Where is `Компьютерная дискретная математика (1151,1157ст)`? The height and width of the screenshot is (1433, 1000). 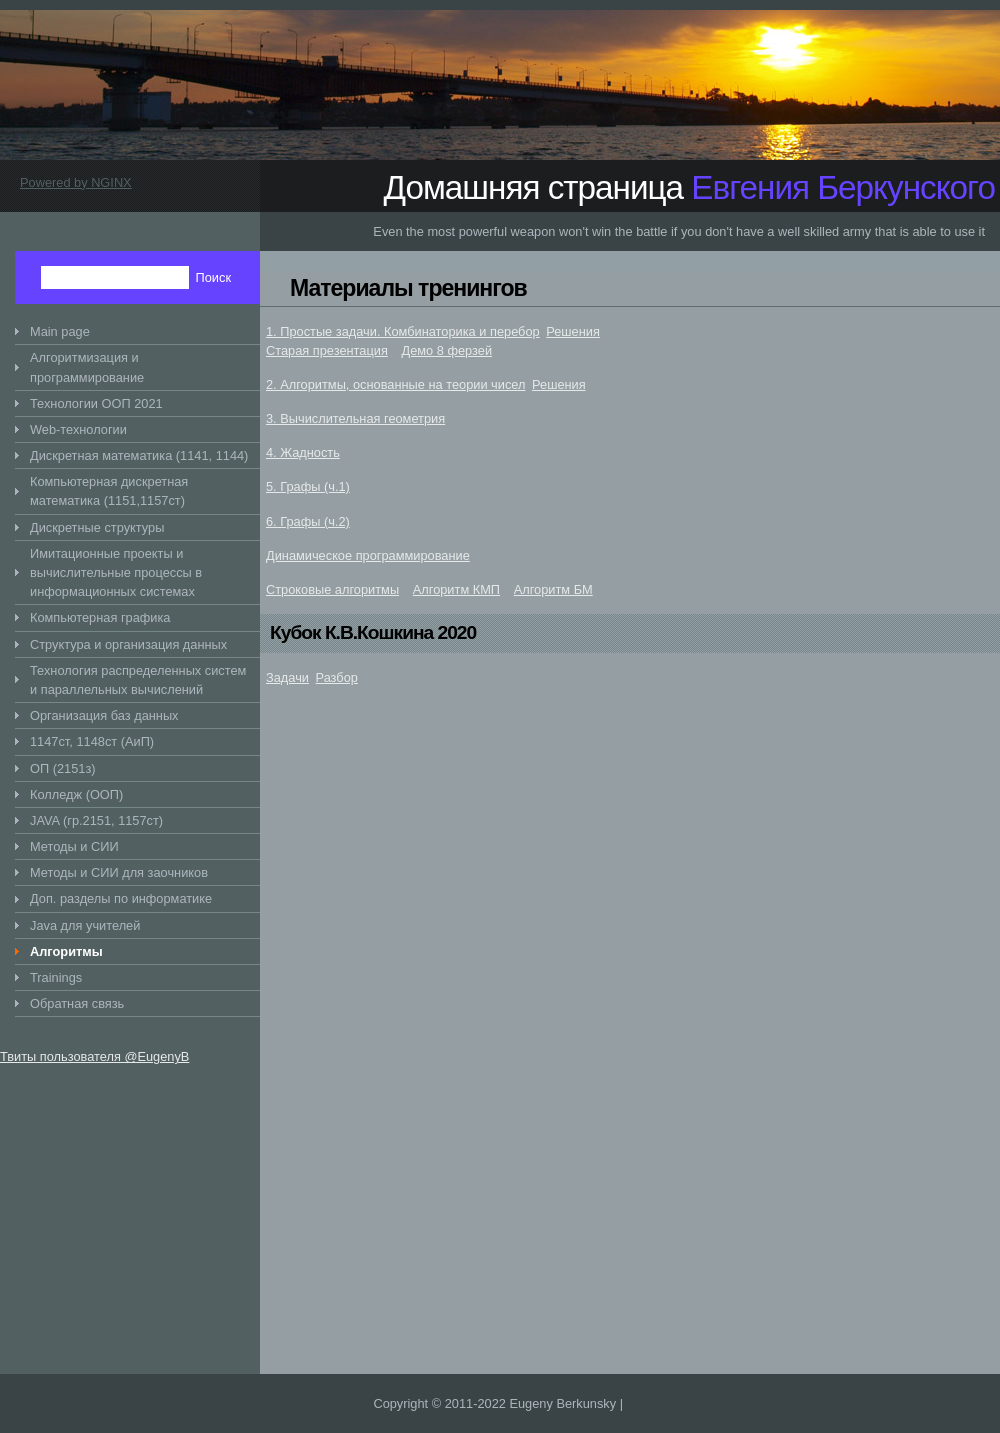 Компьютерная дискретная математика (1151,1157ст) is located at coordinates (109, 491).